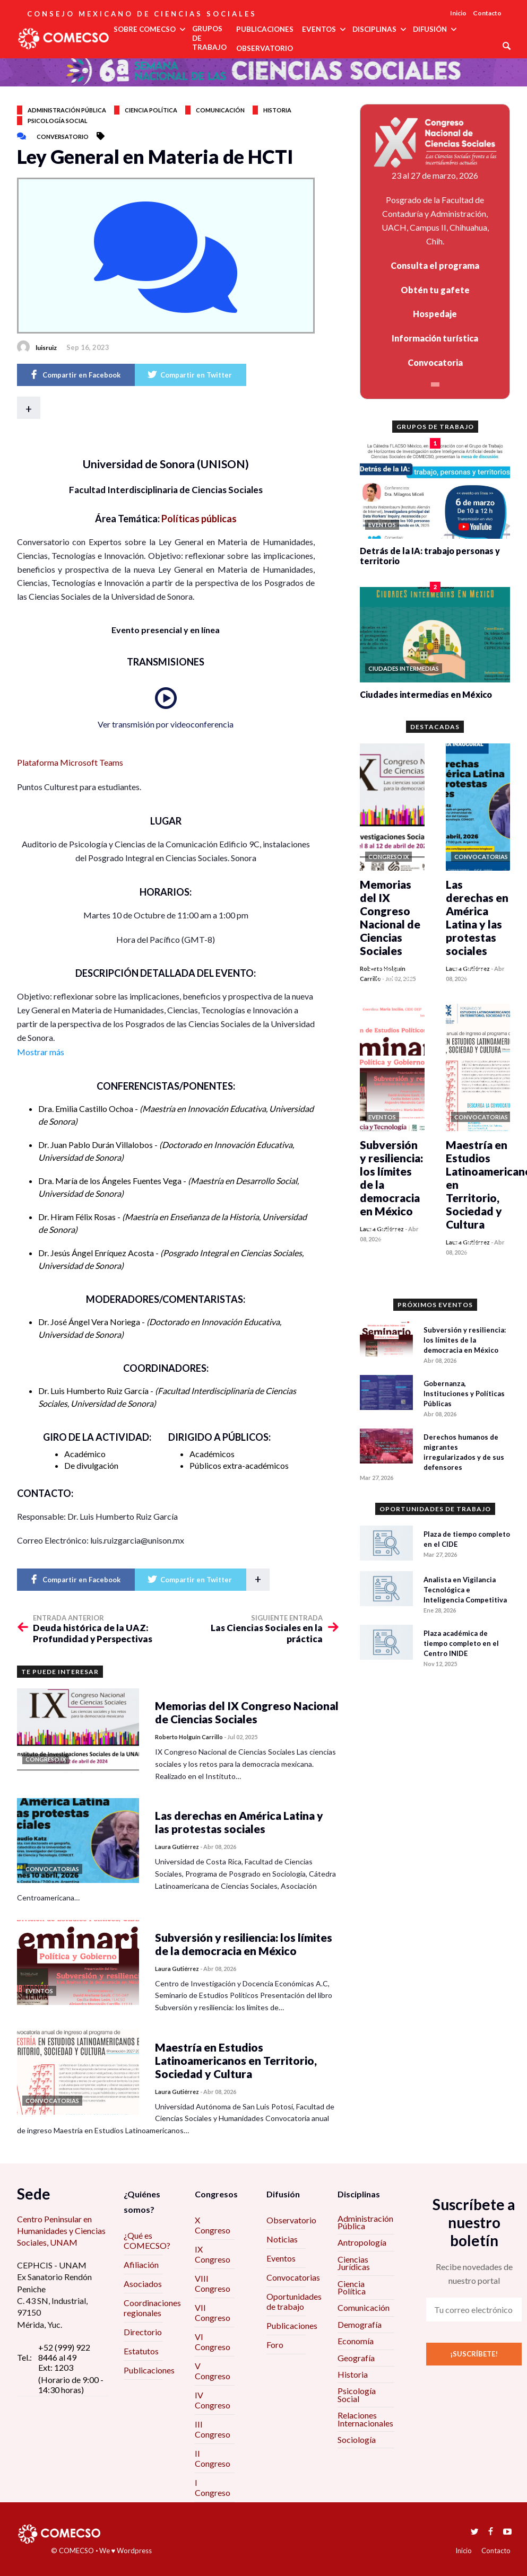 The image size is (527, 2576). What do you see at coordinates (151, 110) in the screenshot?
I see `Ciencia política` at bounding box center [151, 110].